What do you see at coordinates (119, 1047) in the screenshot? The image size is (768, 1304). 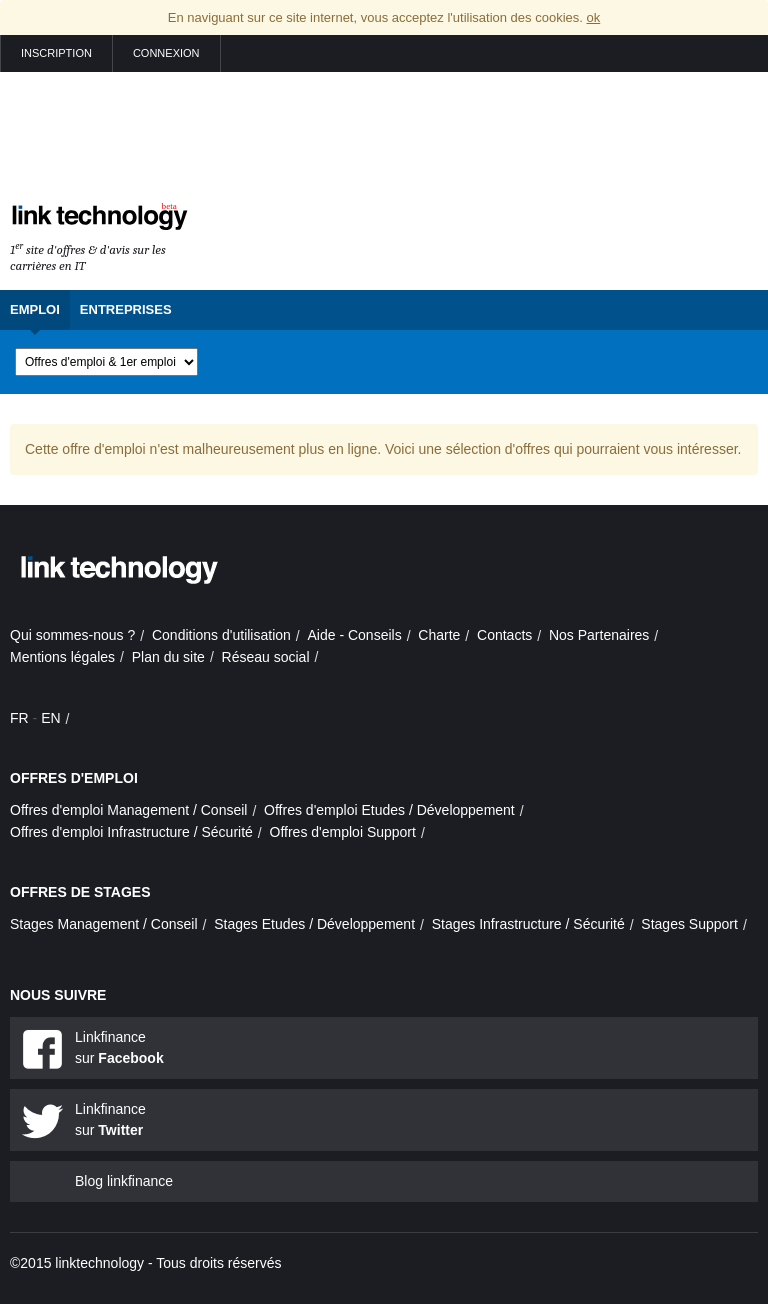 I see `Linkfinance sur` at bounding box center [119, 1047].